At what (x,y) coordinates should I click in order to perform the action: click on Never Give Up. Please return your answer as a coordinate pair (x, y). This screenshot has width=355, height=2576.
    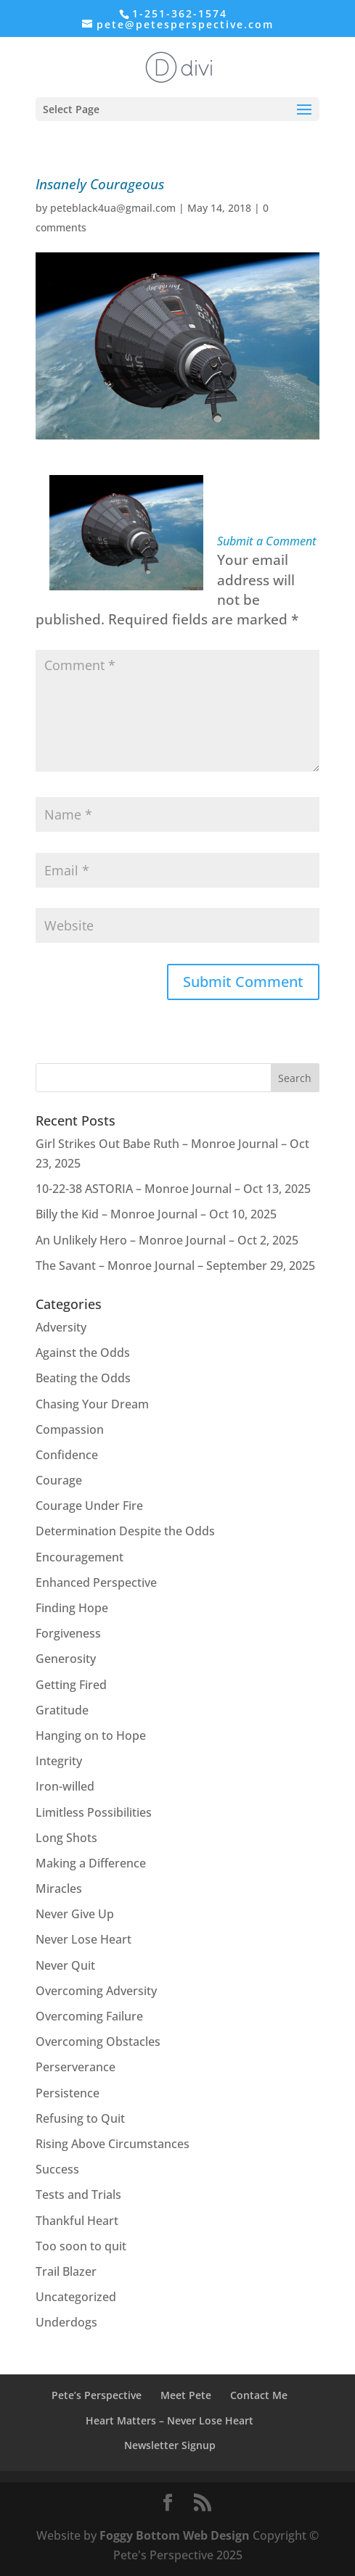
    Looking at the image, I should click on (75, 1914).